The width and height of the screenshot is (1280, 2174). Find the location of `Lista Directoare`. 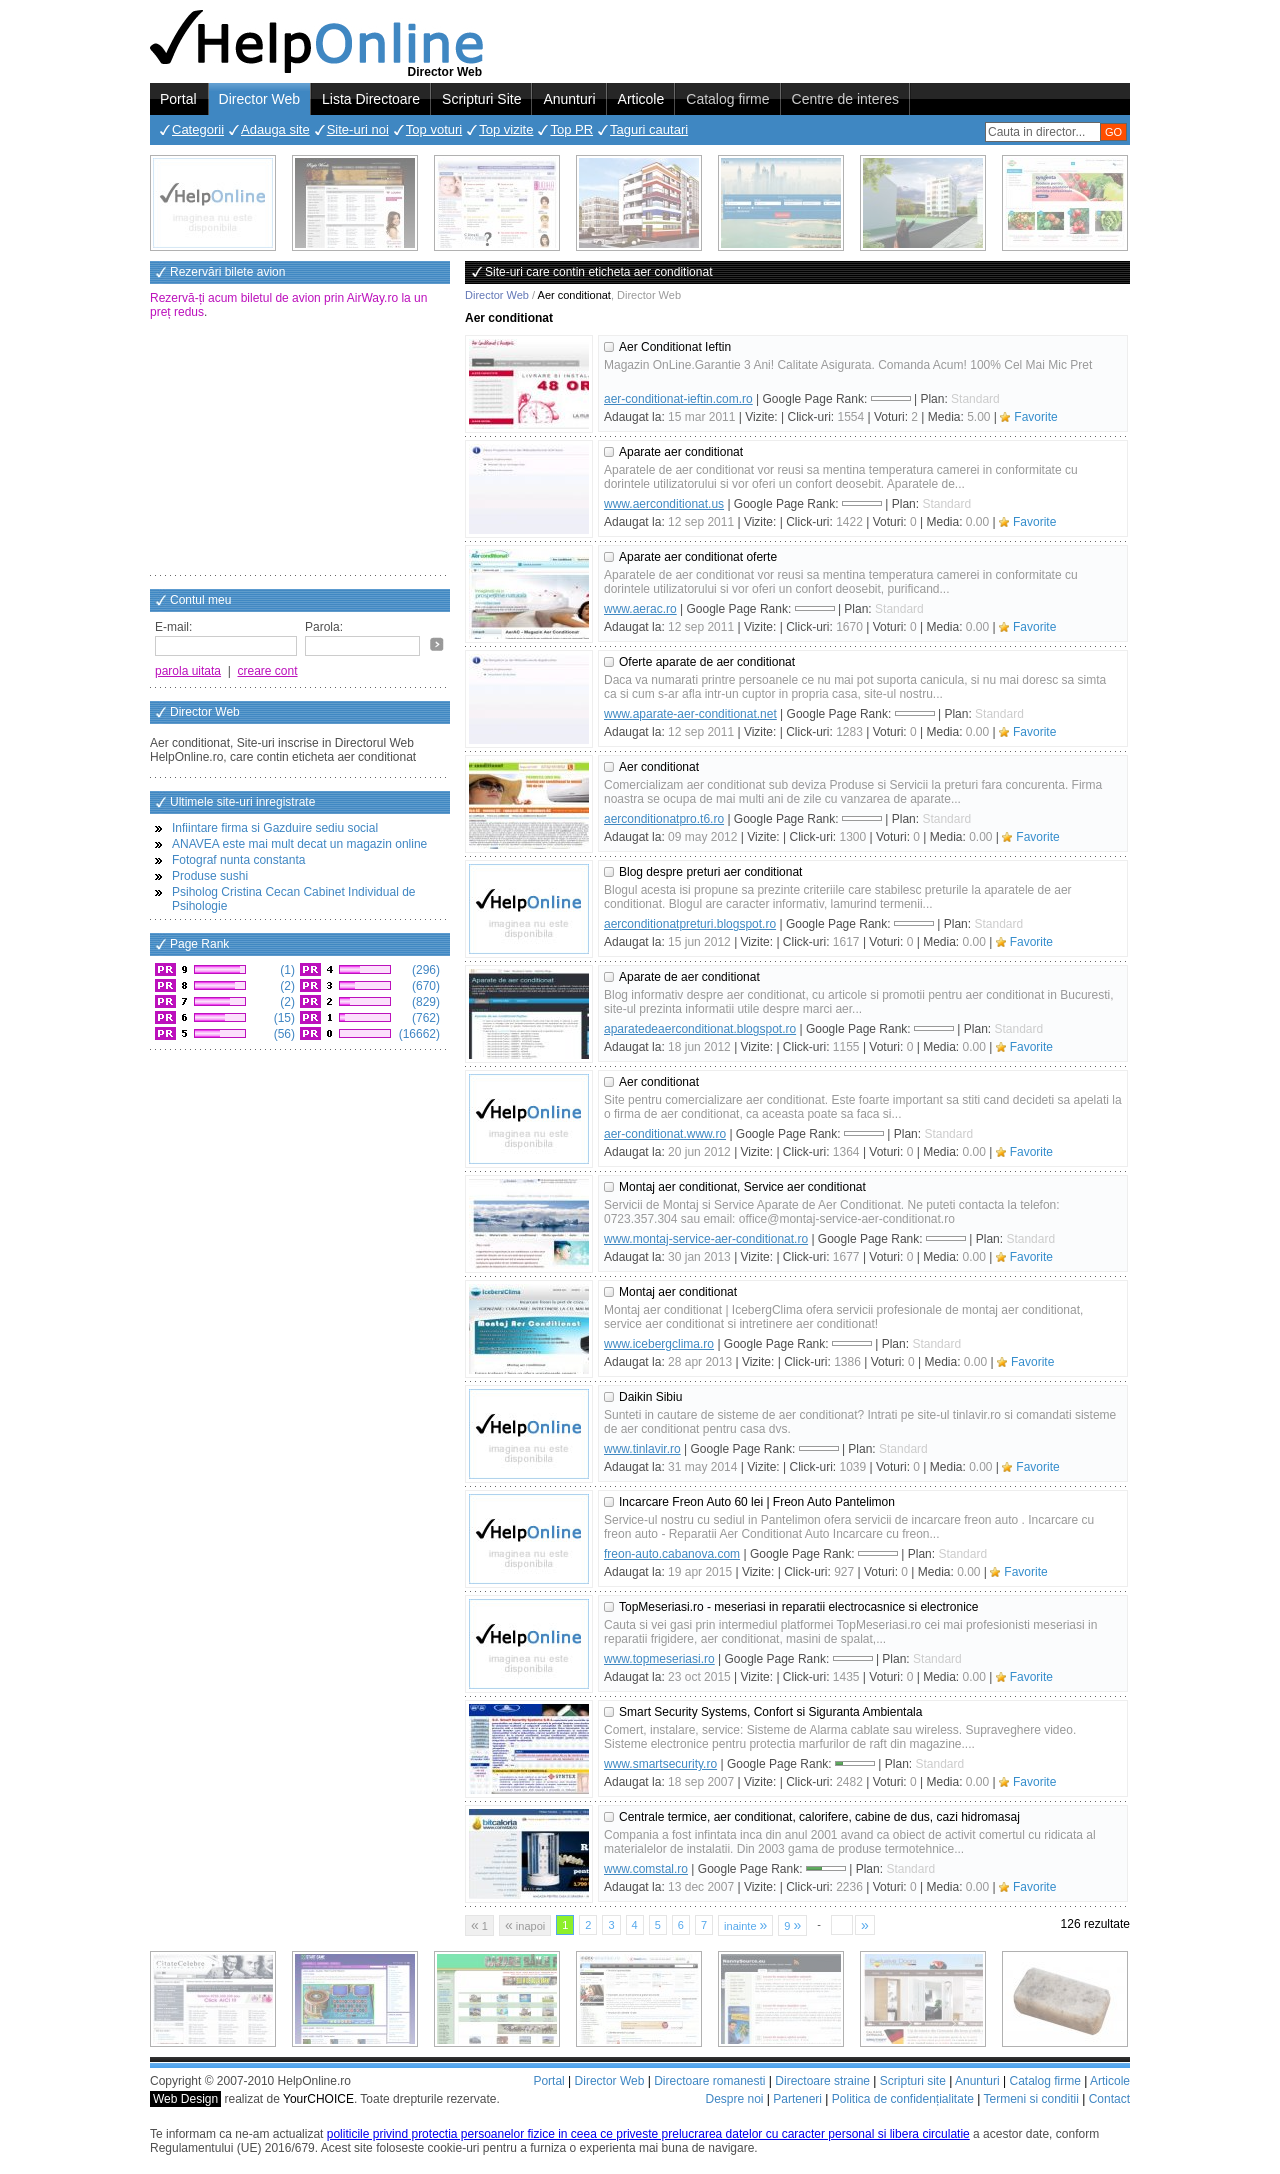

Lista Directoare is located at coordinates (371, 99).